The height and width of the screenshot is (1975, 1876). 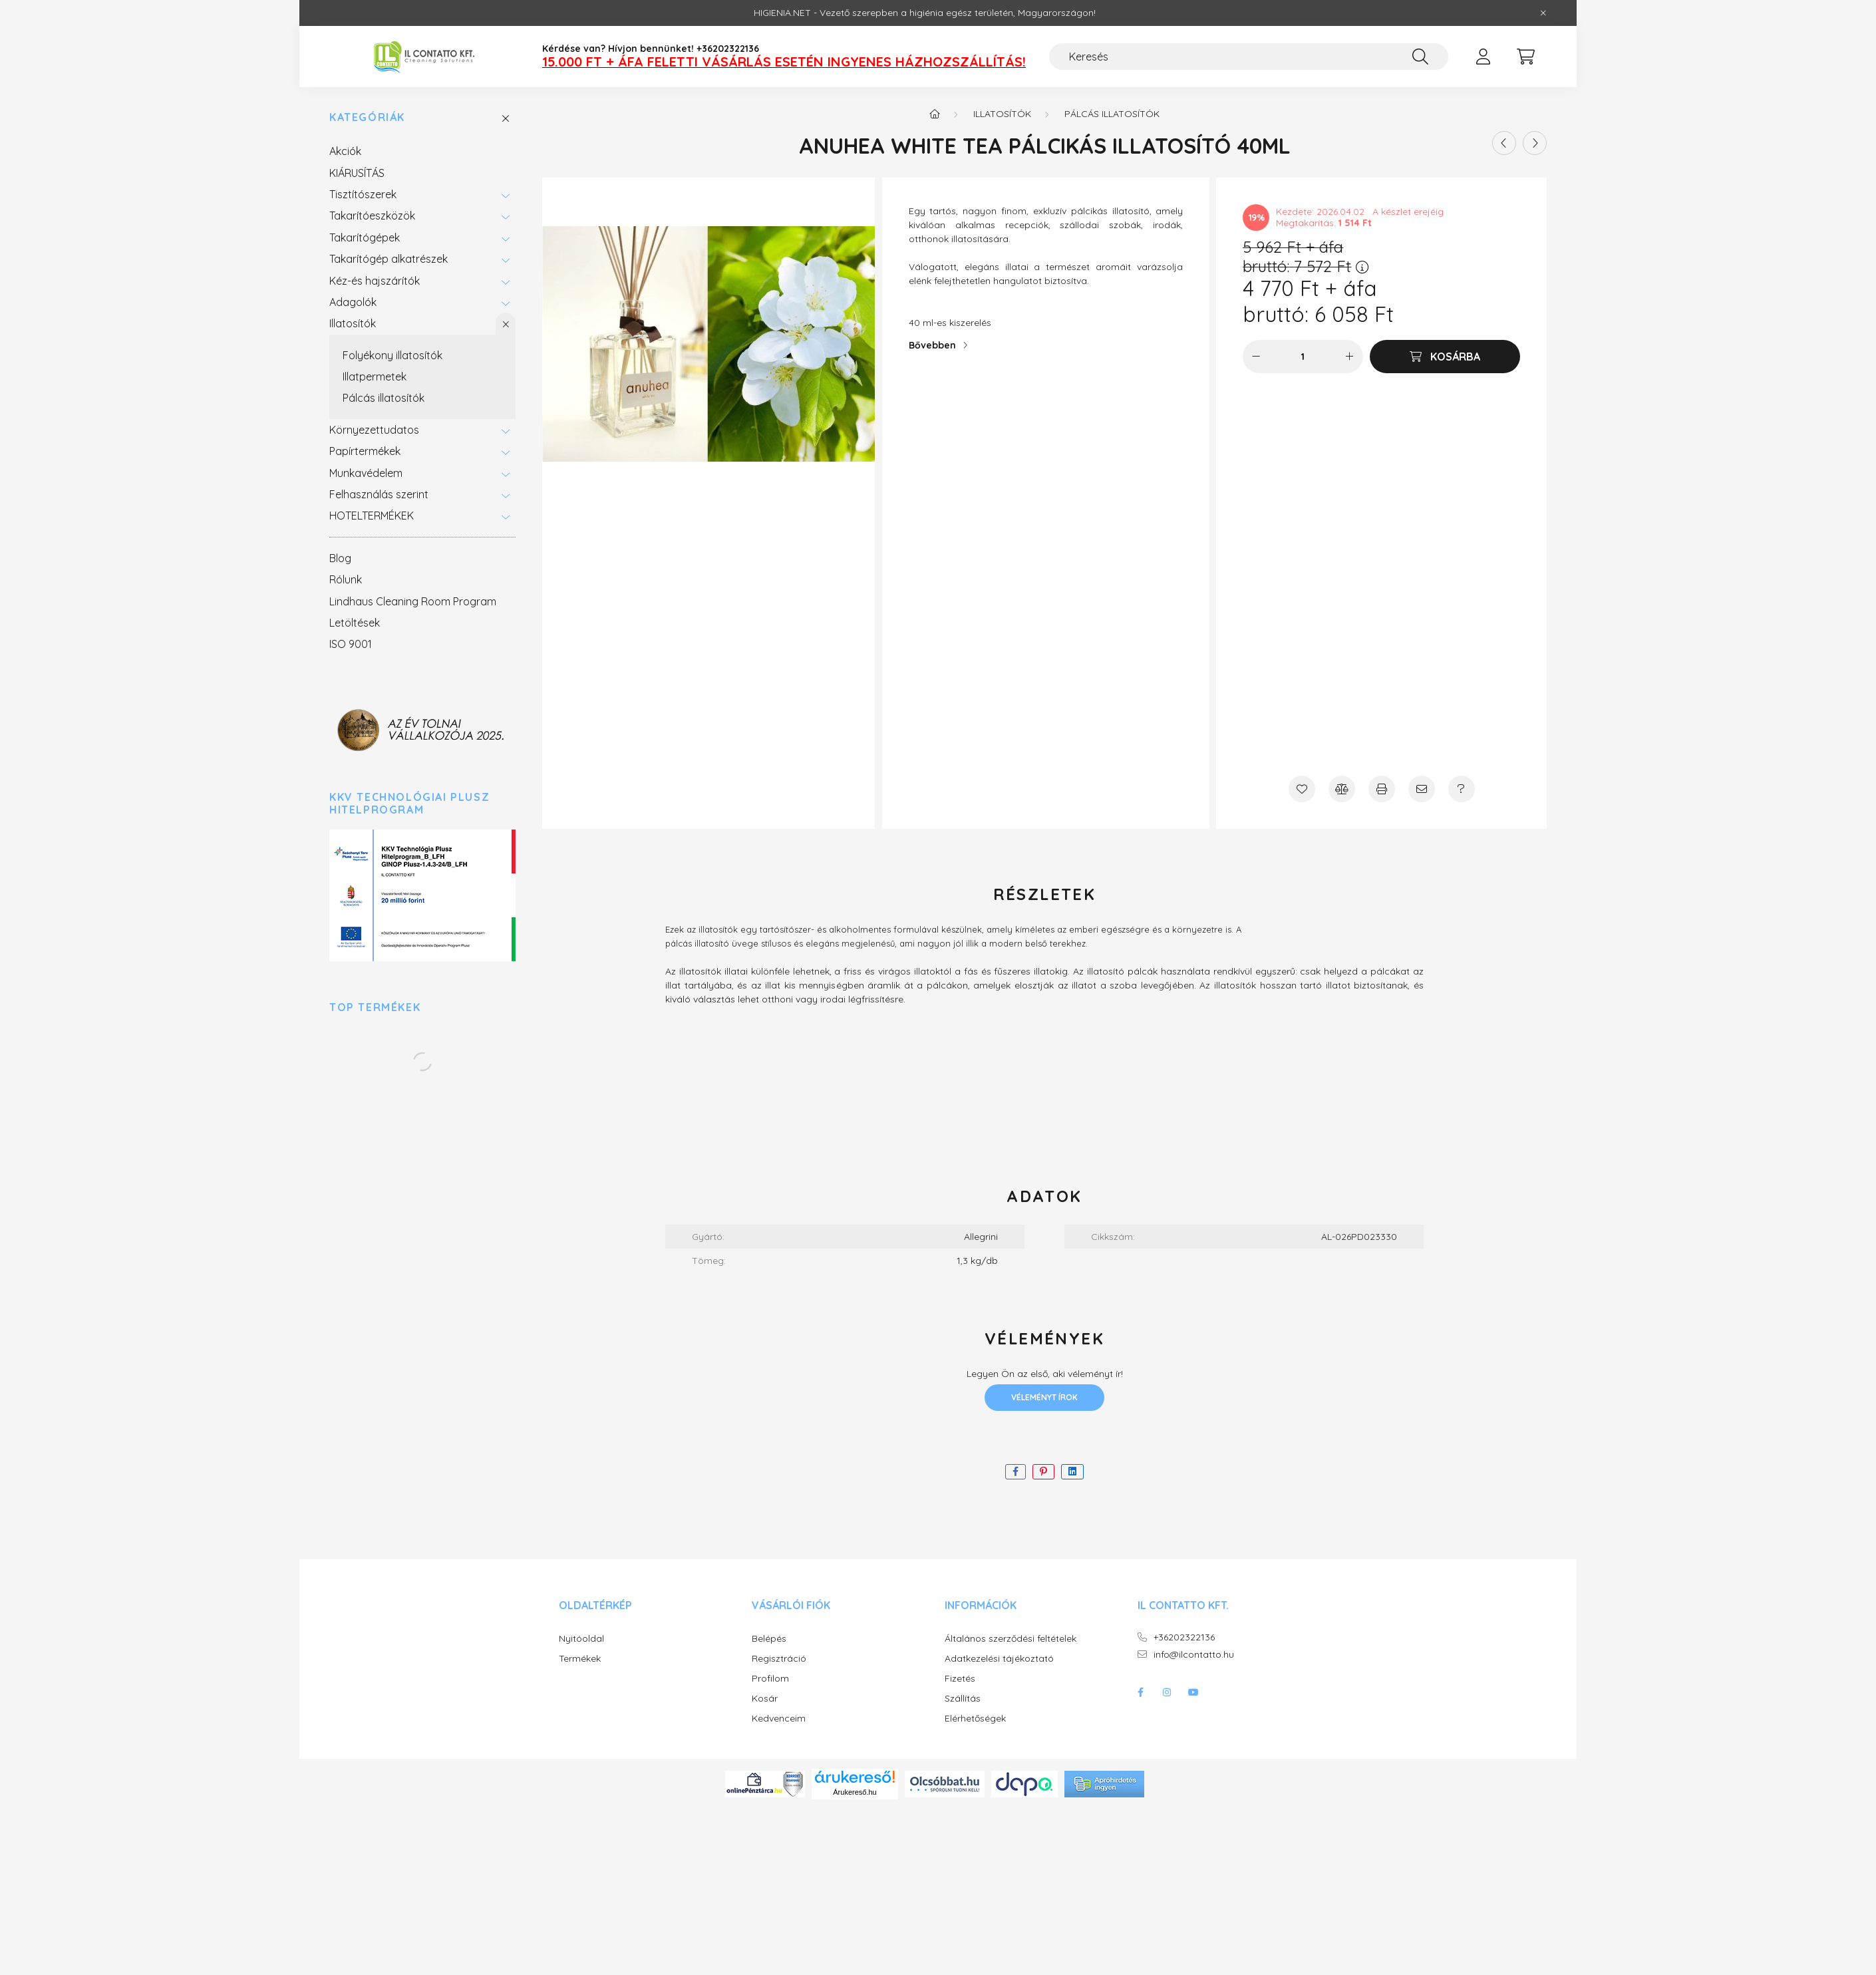 What do you see at coordinates (779, 1718) in the screenshot?
I see `Kedvenceim` at bounding box center [779, 1718].